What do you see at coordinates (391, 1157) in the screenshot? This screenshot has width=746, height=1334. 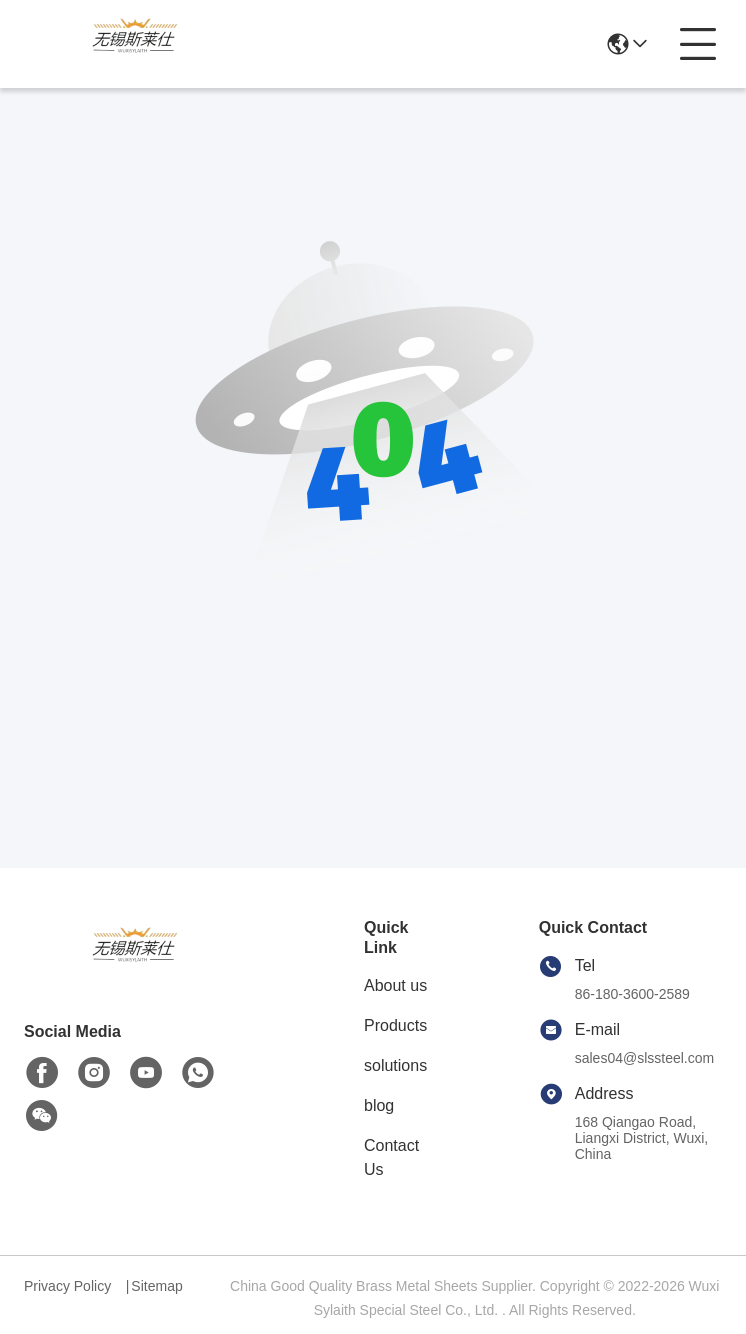 I see `Contact Us` at bounding box center [391, 1157].